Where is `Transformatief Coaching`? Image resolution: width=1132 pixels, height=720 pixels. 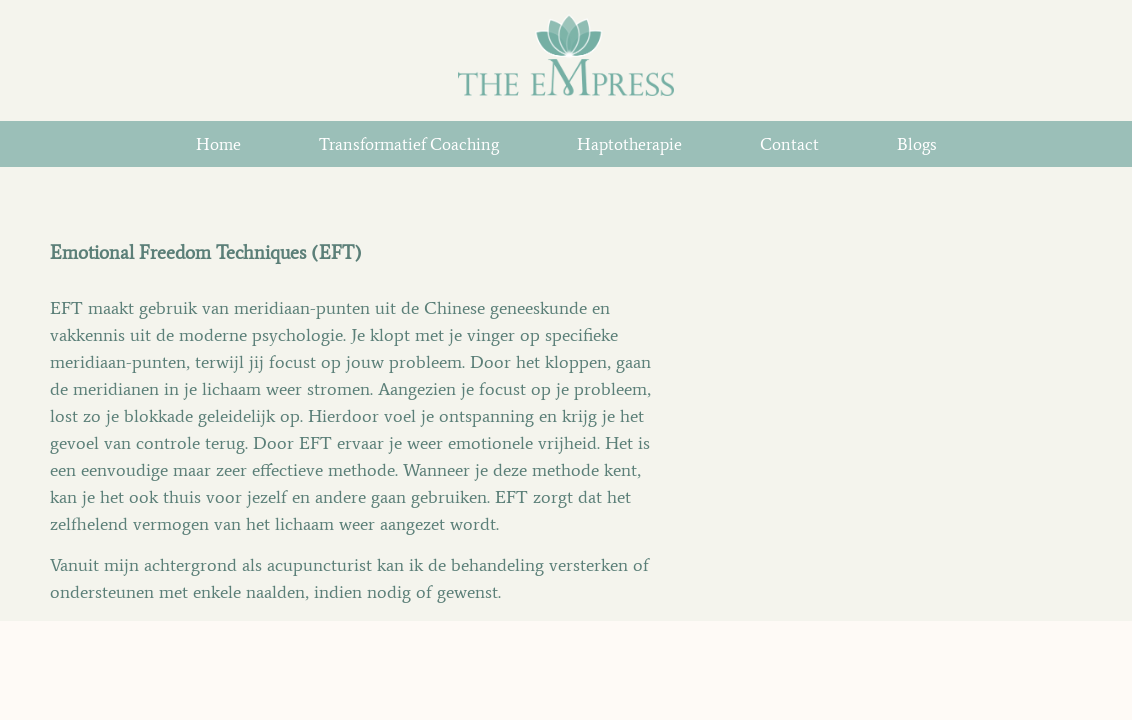
Transformatief Coaching is located at coordinates (409, 144).